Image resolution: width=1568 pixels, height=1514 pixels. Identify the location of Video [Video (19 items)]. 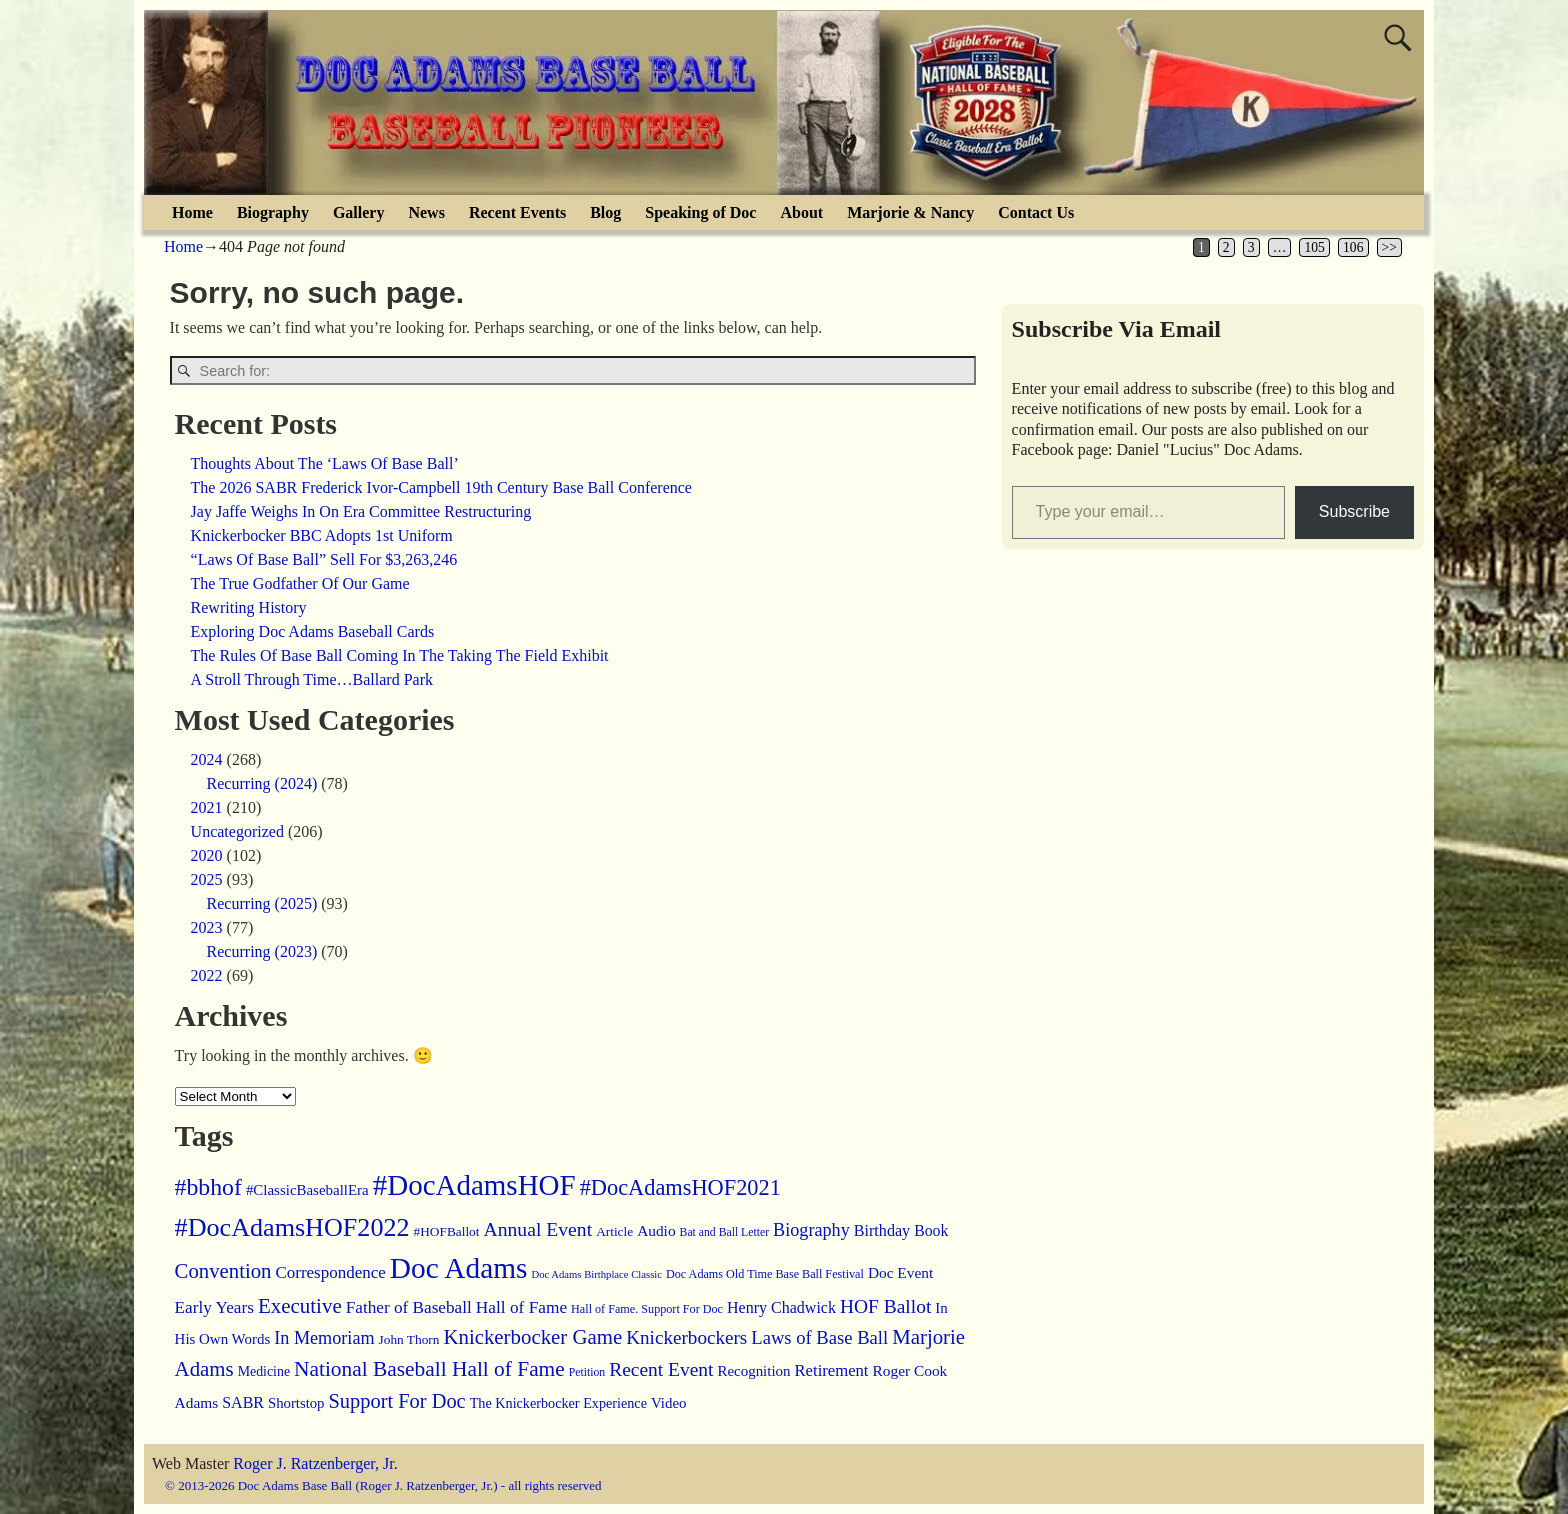
(669, 1403).